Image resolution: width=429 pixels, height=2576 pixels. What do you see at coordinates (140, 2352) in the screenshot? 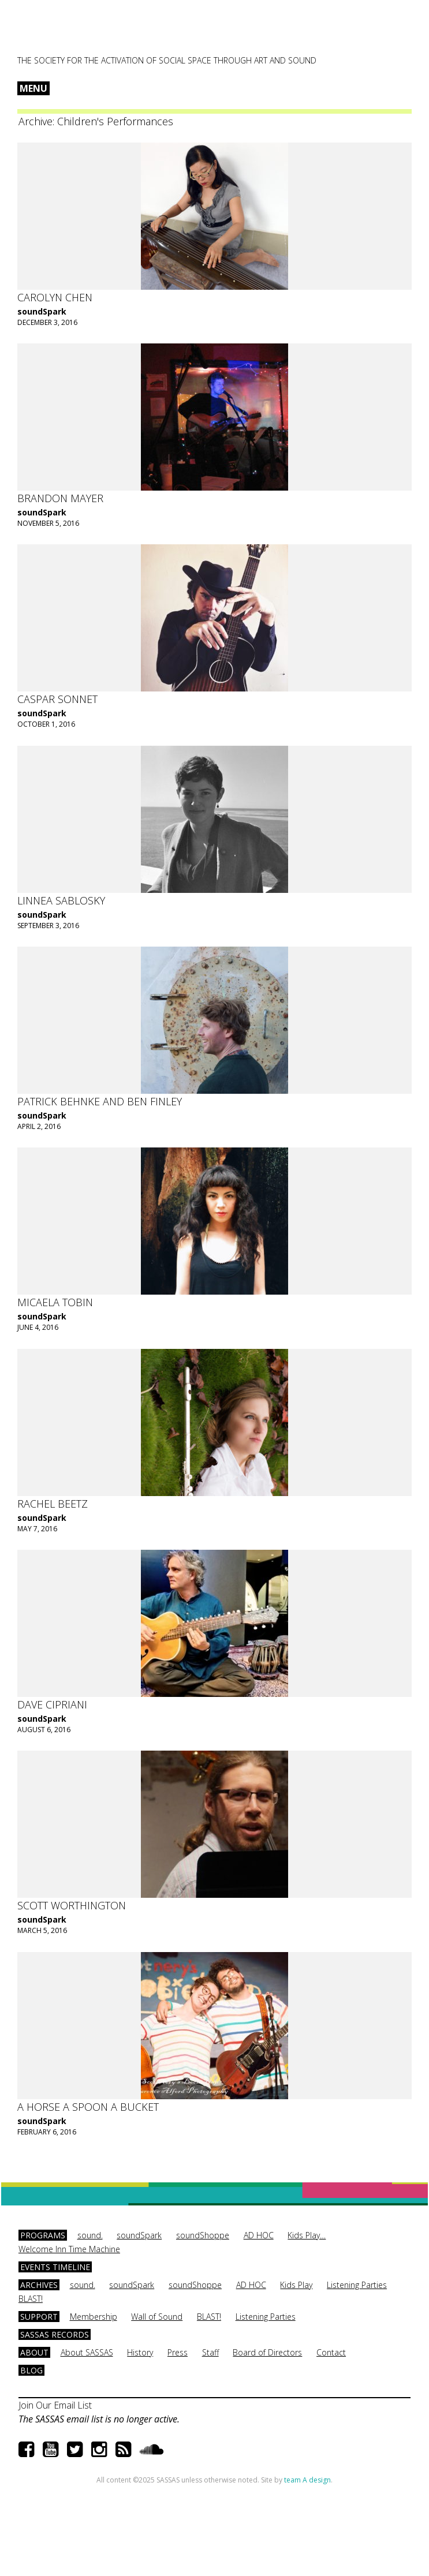
I see `History` at bounding box center [140, 2352].